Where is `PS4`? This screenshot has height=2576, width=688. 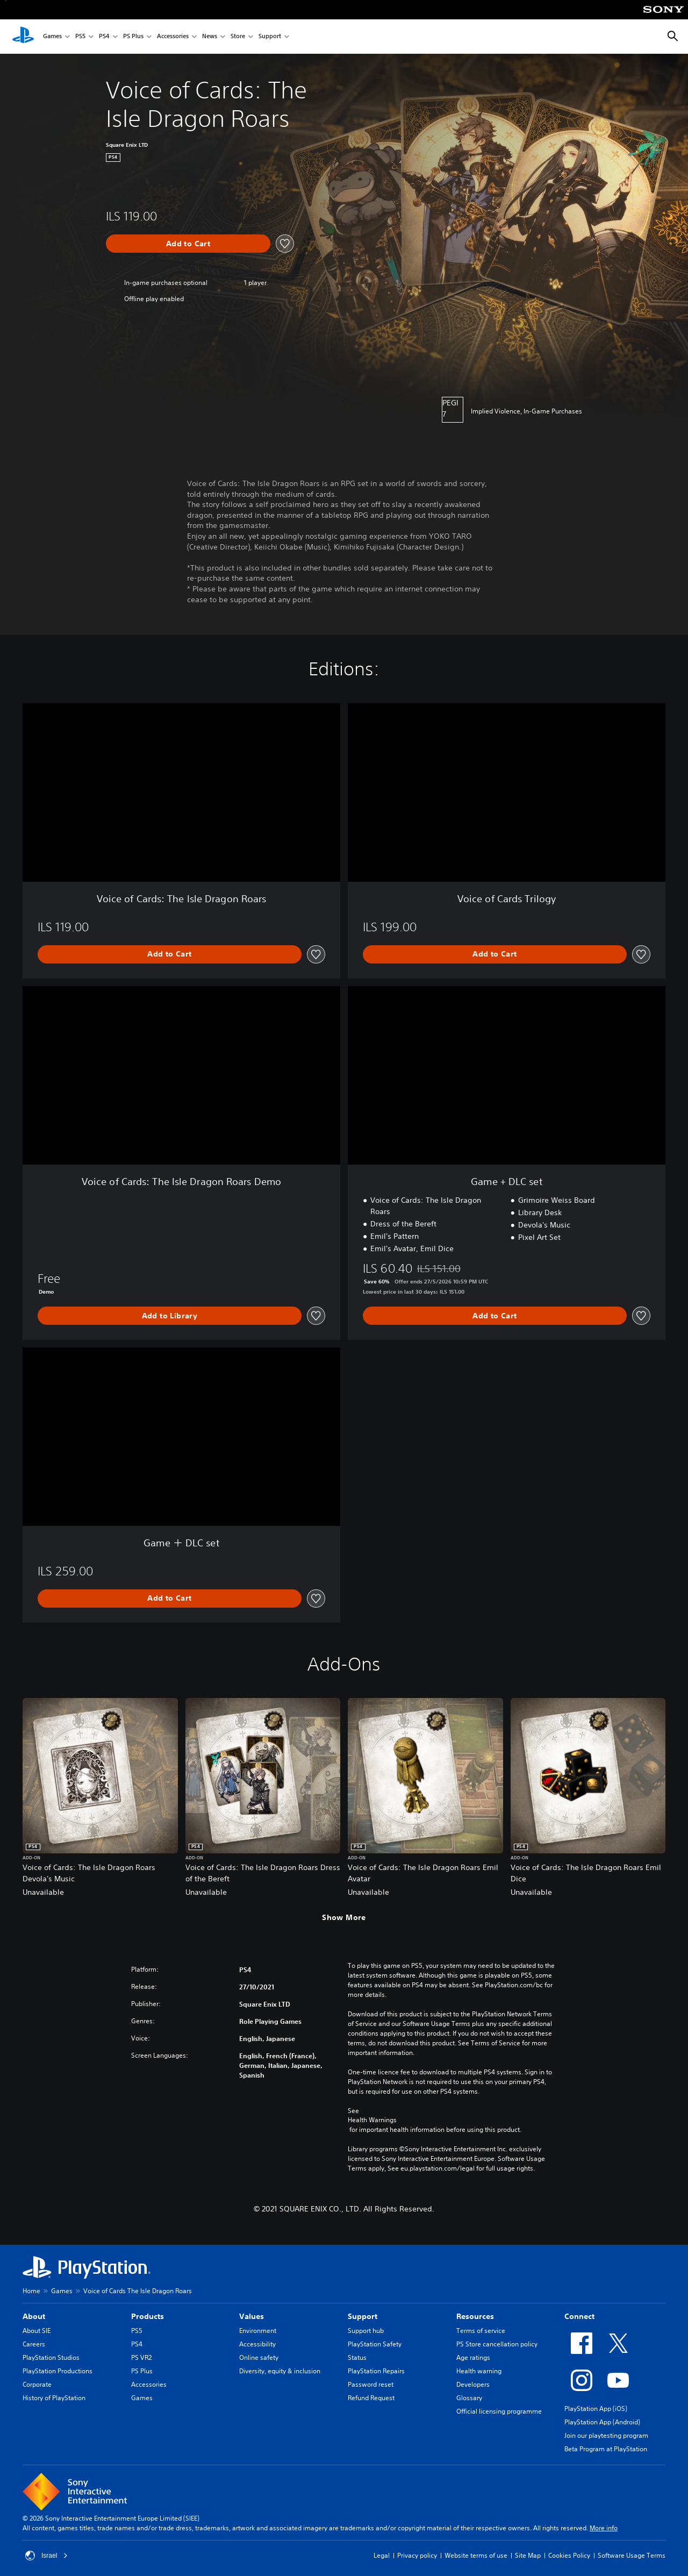
PS4 is located at coordinates (104, 37).